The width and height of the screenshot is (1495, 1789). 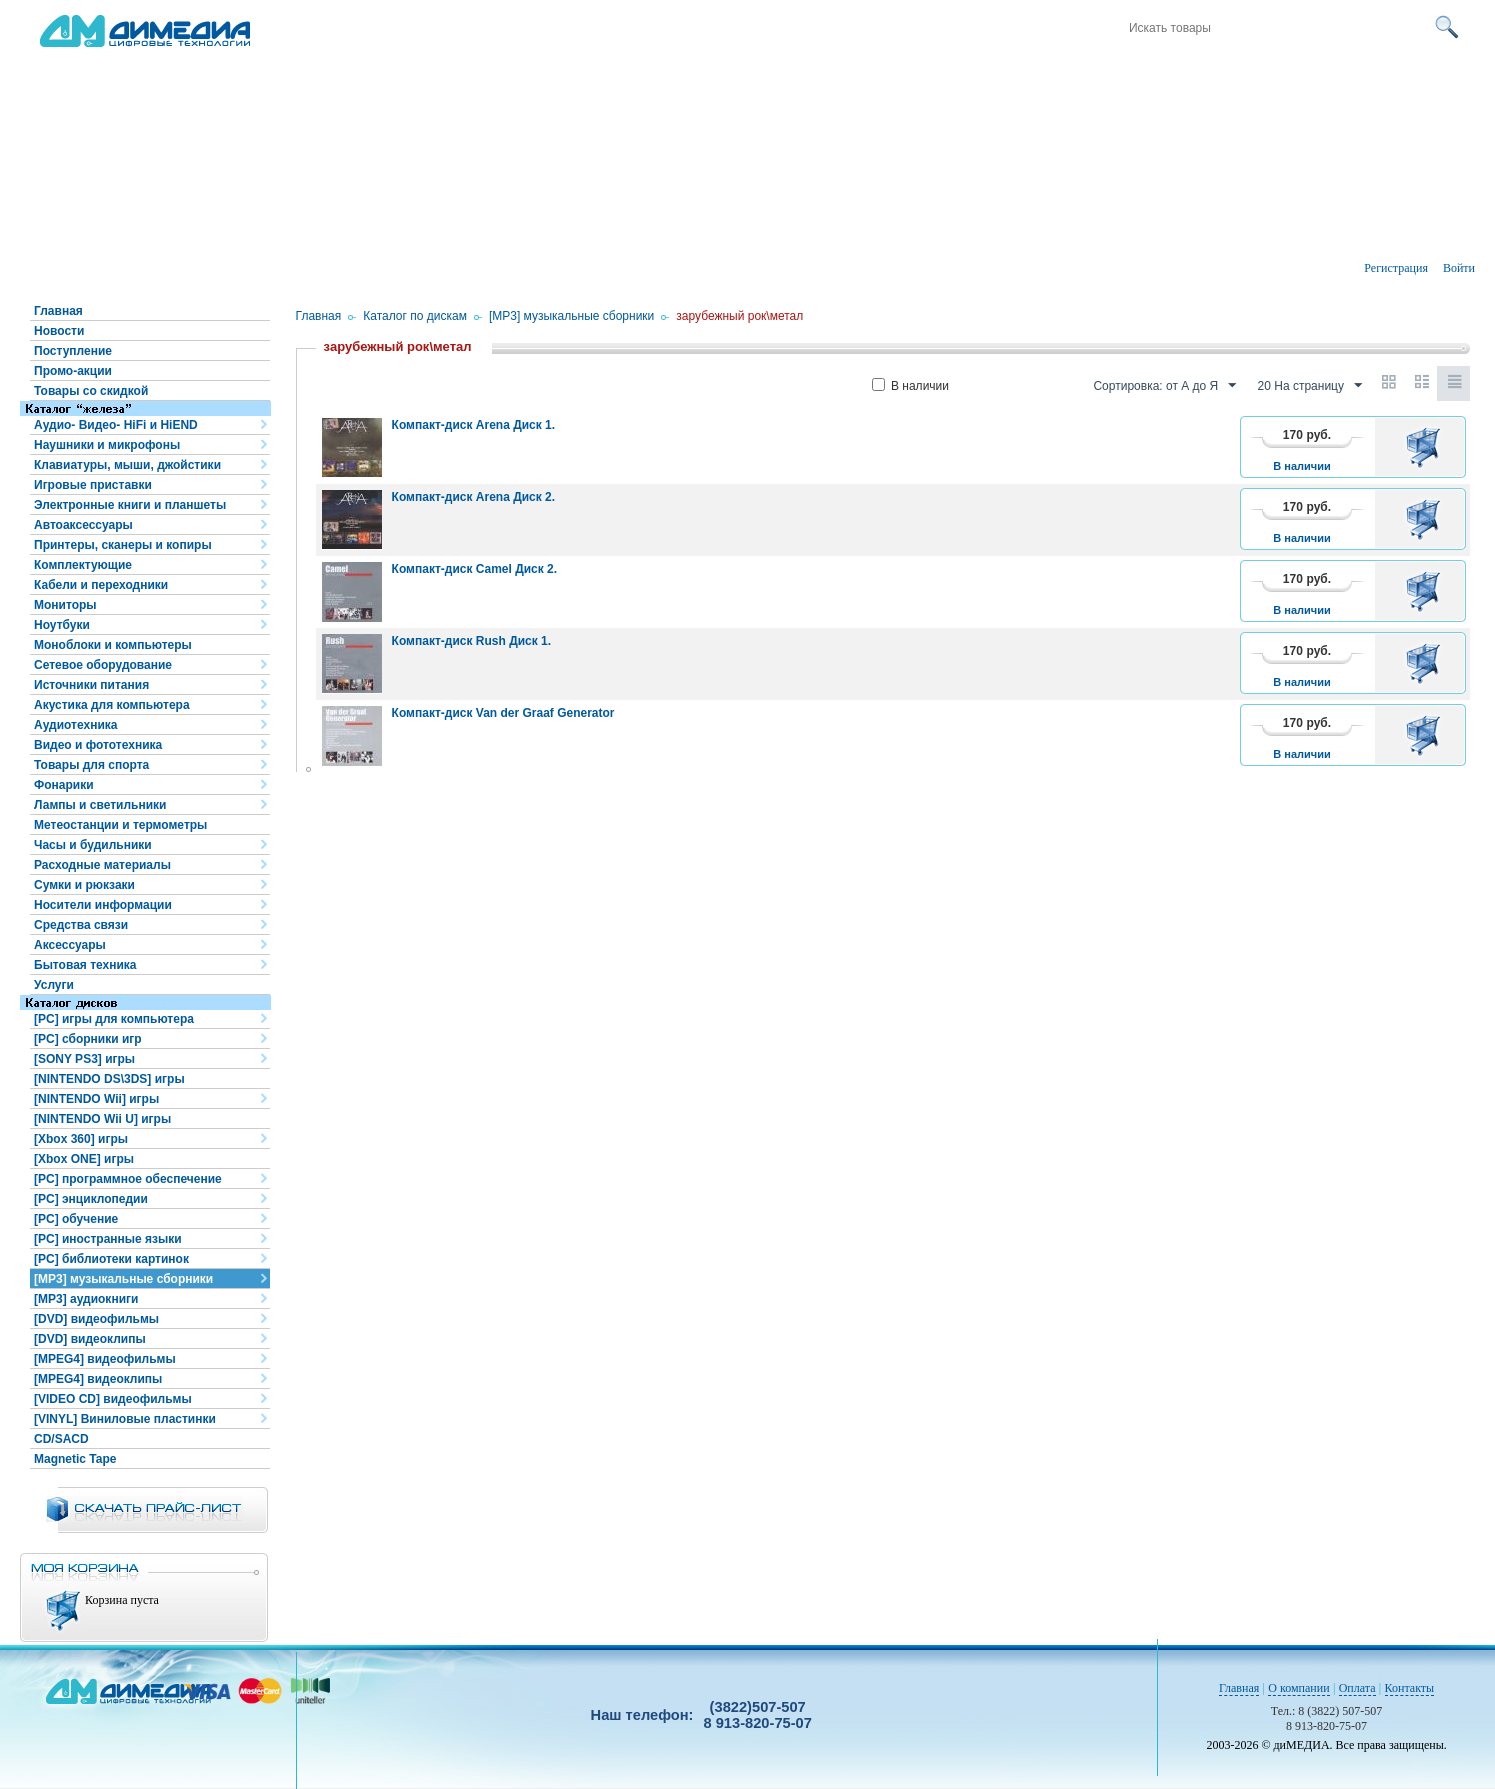 I want to click on Средства связи, so click(x=81, y=925).